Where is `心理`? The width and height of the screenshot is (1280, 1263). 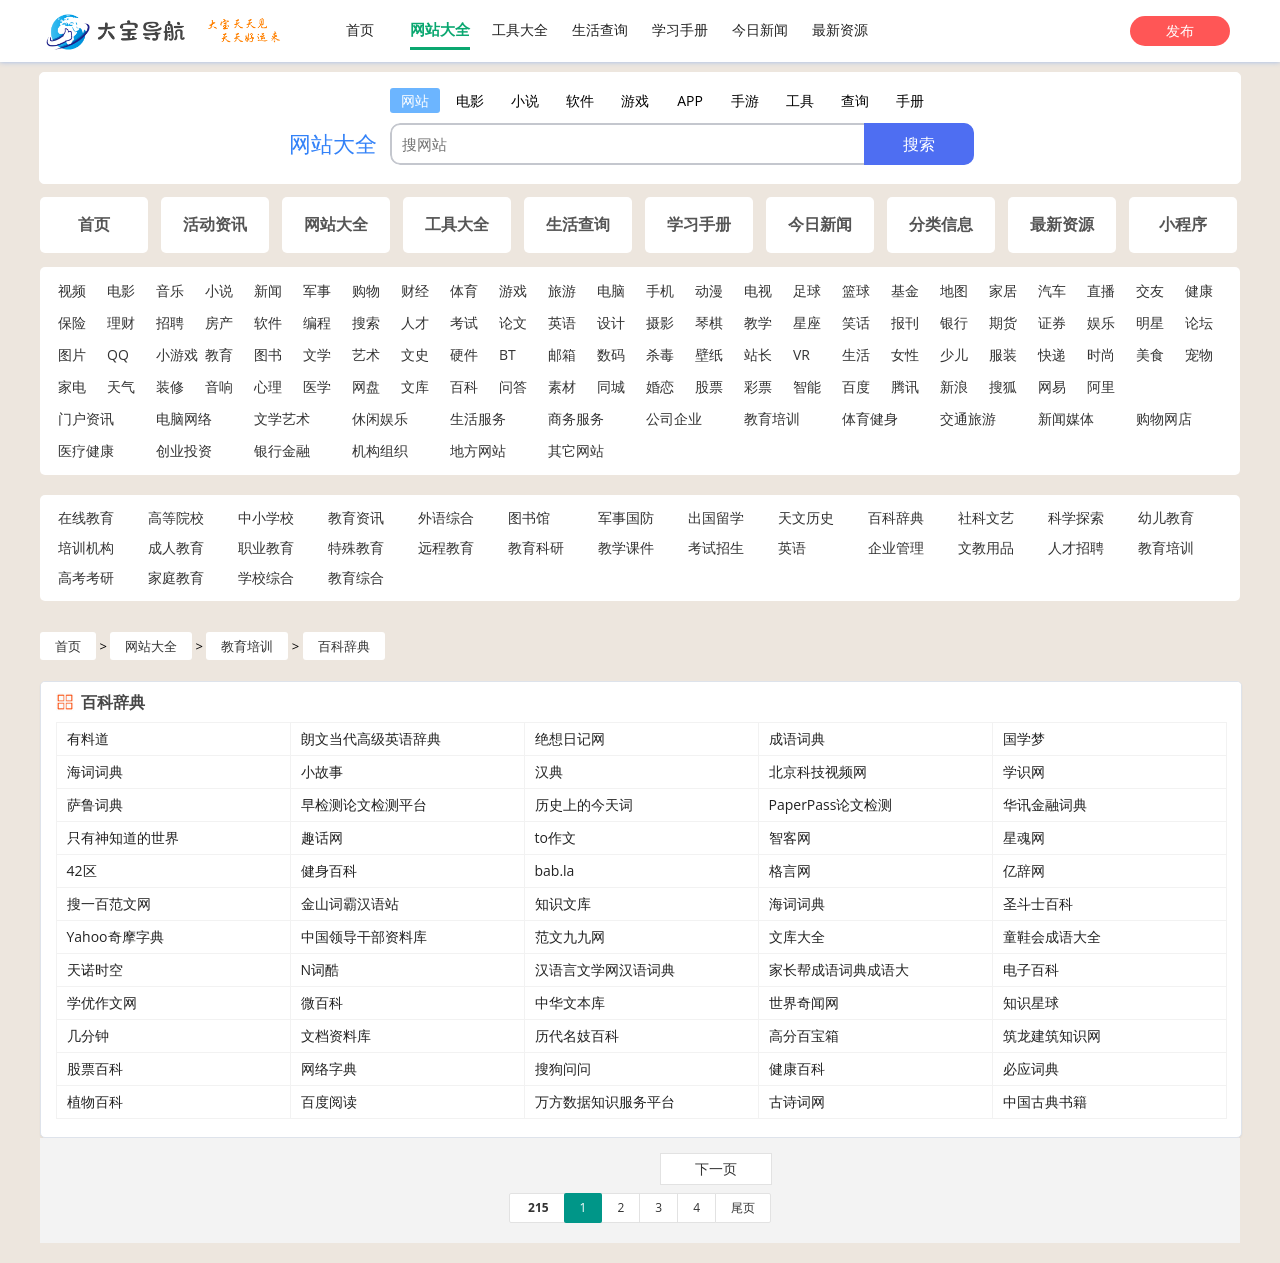
心理 is located at coordinates (268, 386).